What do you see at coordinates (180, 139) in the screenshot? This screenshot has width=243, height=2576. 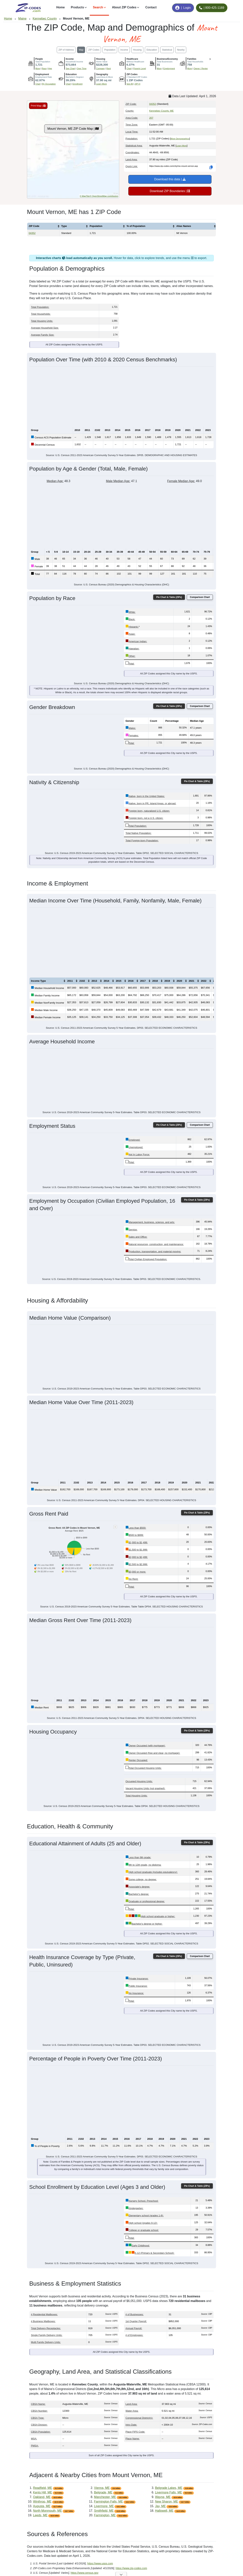 I see `More Demographics` at bounding box center [180, 139].